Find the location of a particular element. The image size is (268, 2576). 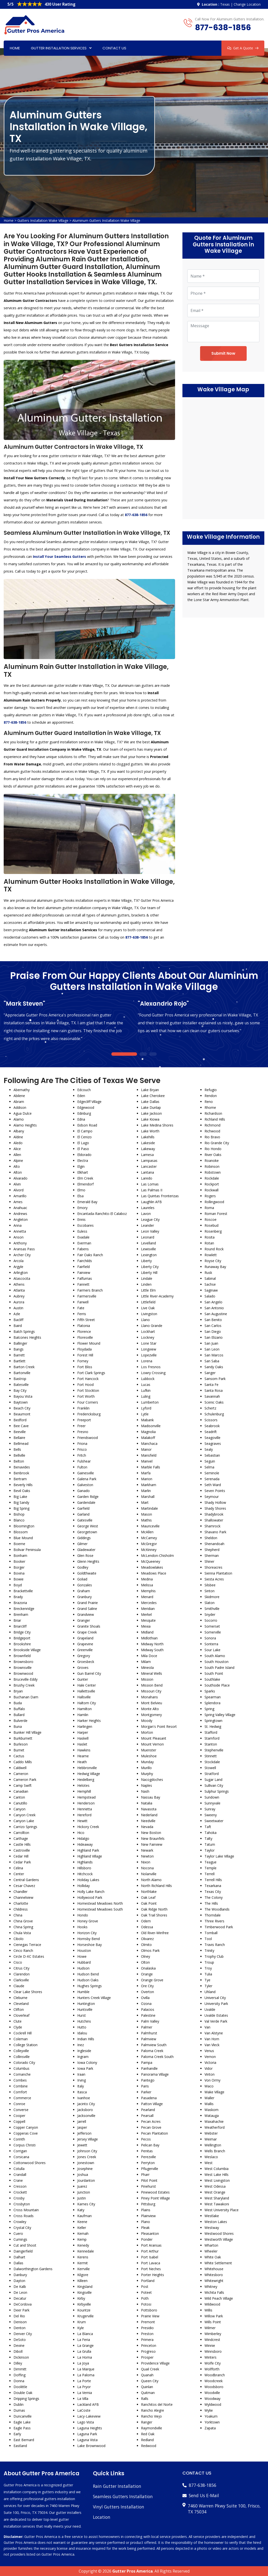

Paris is located at coordinates (145, 2086).